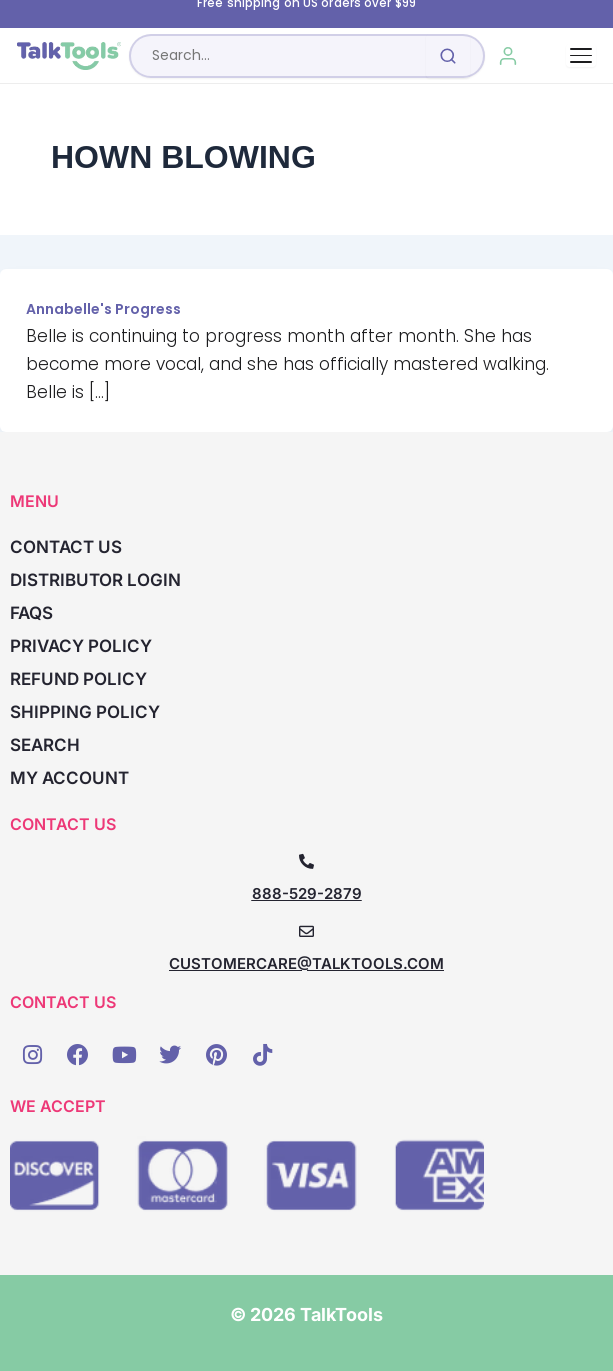 This screenshot has height=1371, width=613. Describe the element at coordinates (95, 580) in the screenshot. I see `Distributor Login` at that location.